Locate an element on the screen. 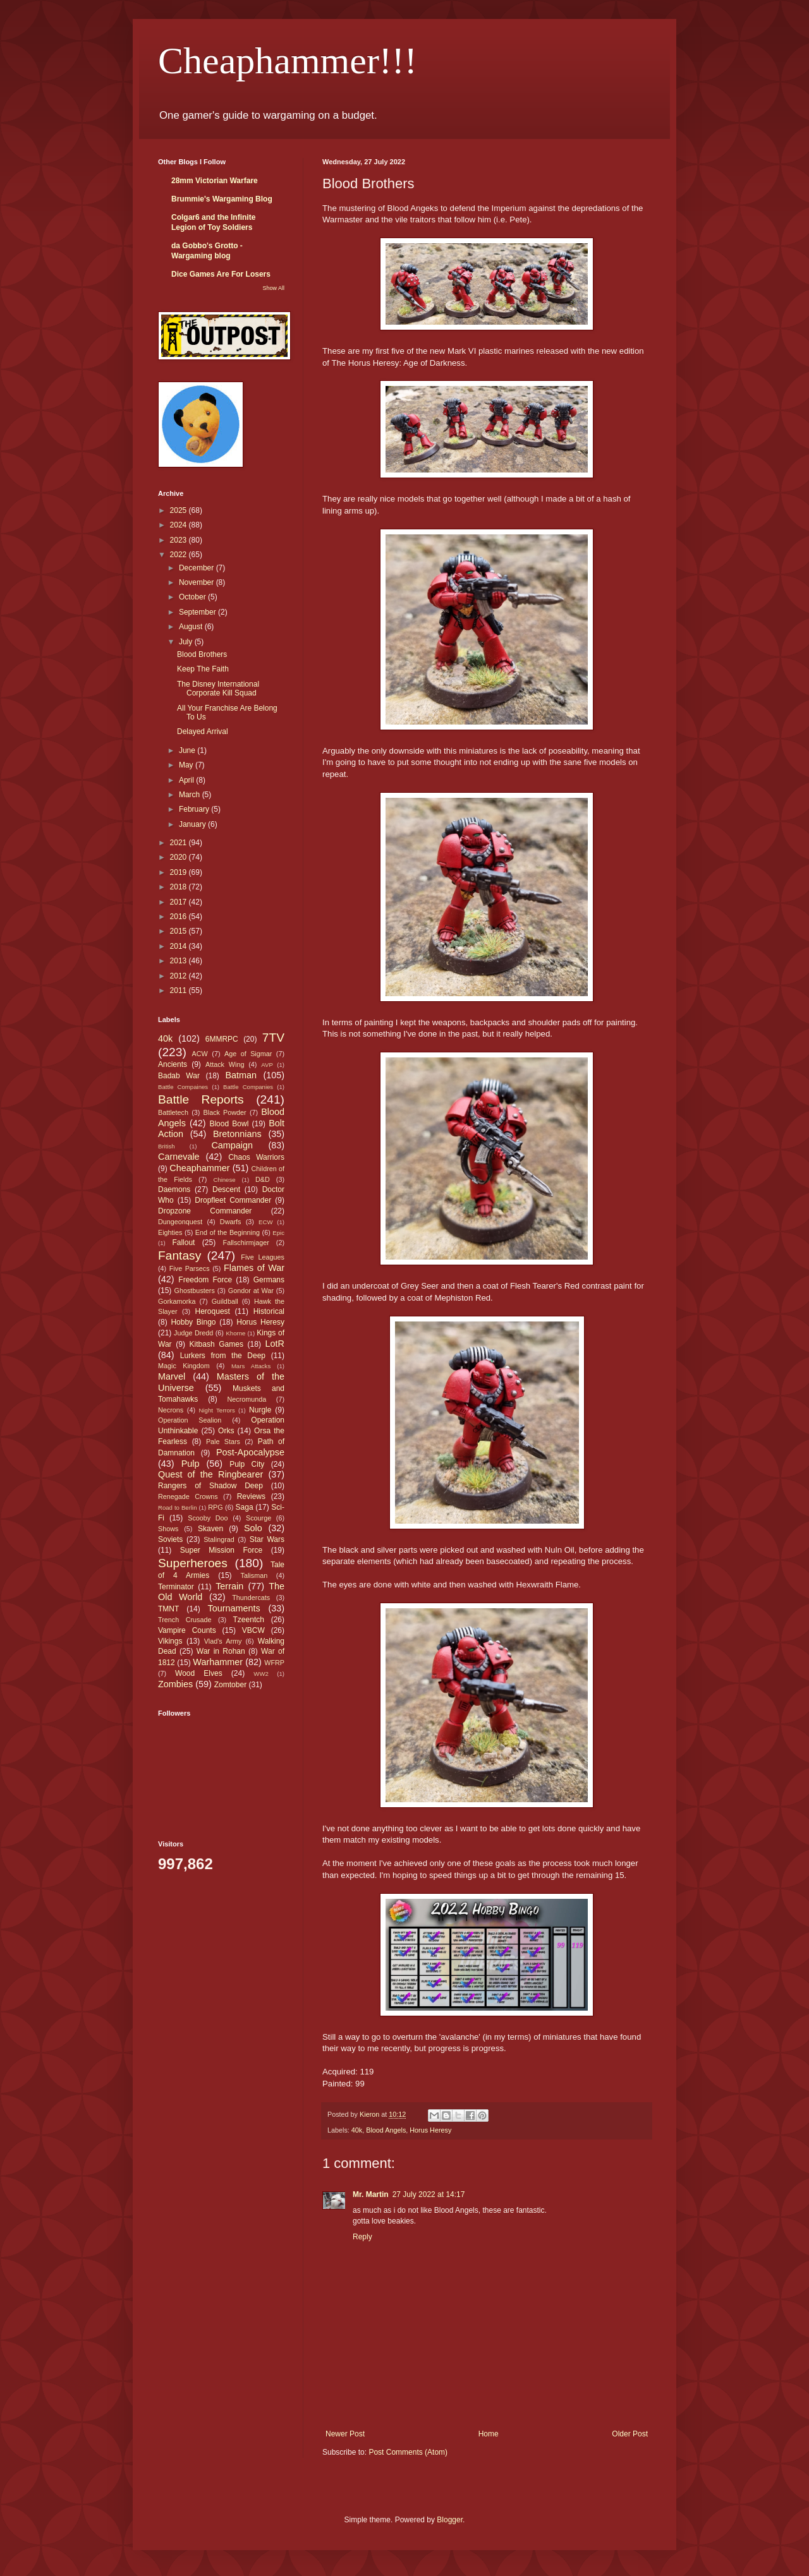 This screenshot has height=2576, width=809. Mr. Martin is located at coordinates (371, 2194).